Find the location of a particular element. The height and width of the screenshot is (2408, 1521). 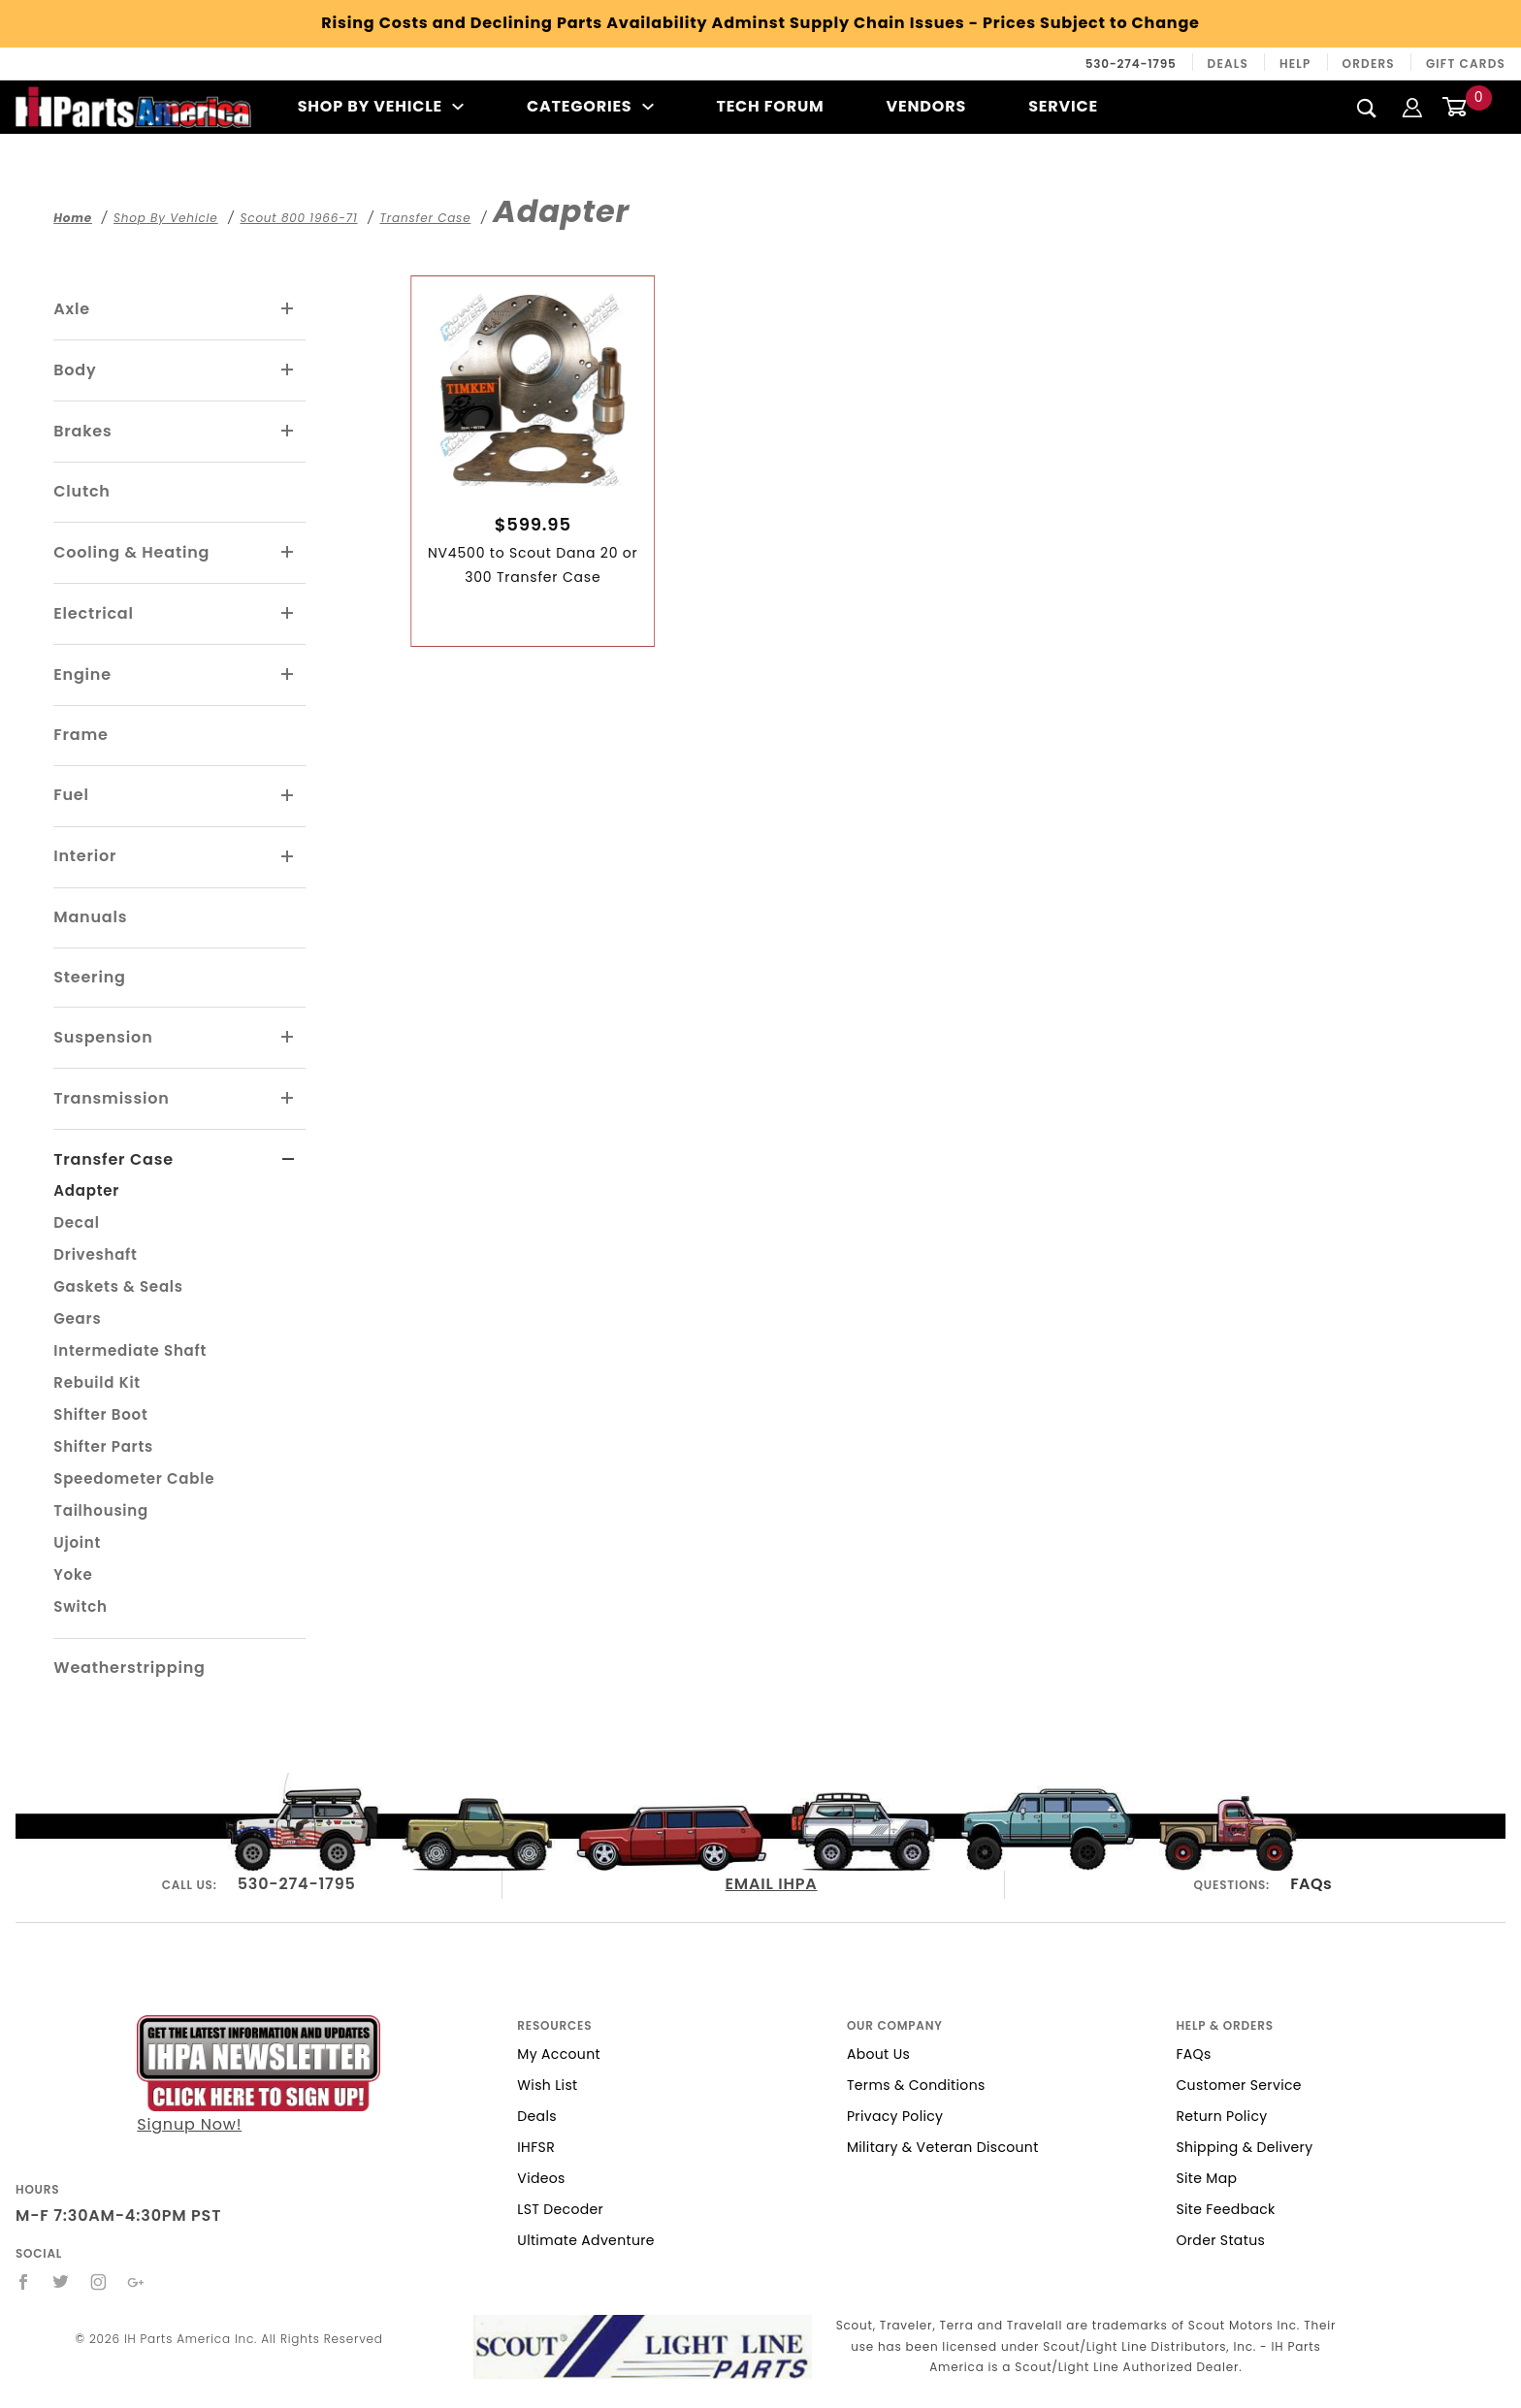

Adapter is located at coordinates (86, 1190).